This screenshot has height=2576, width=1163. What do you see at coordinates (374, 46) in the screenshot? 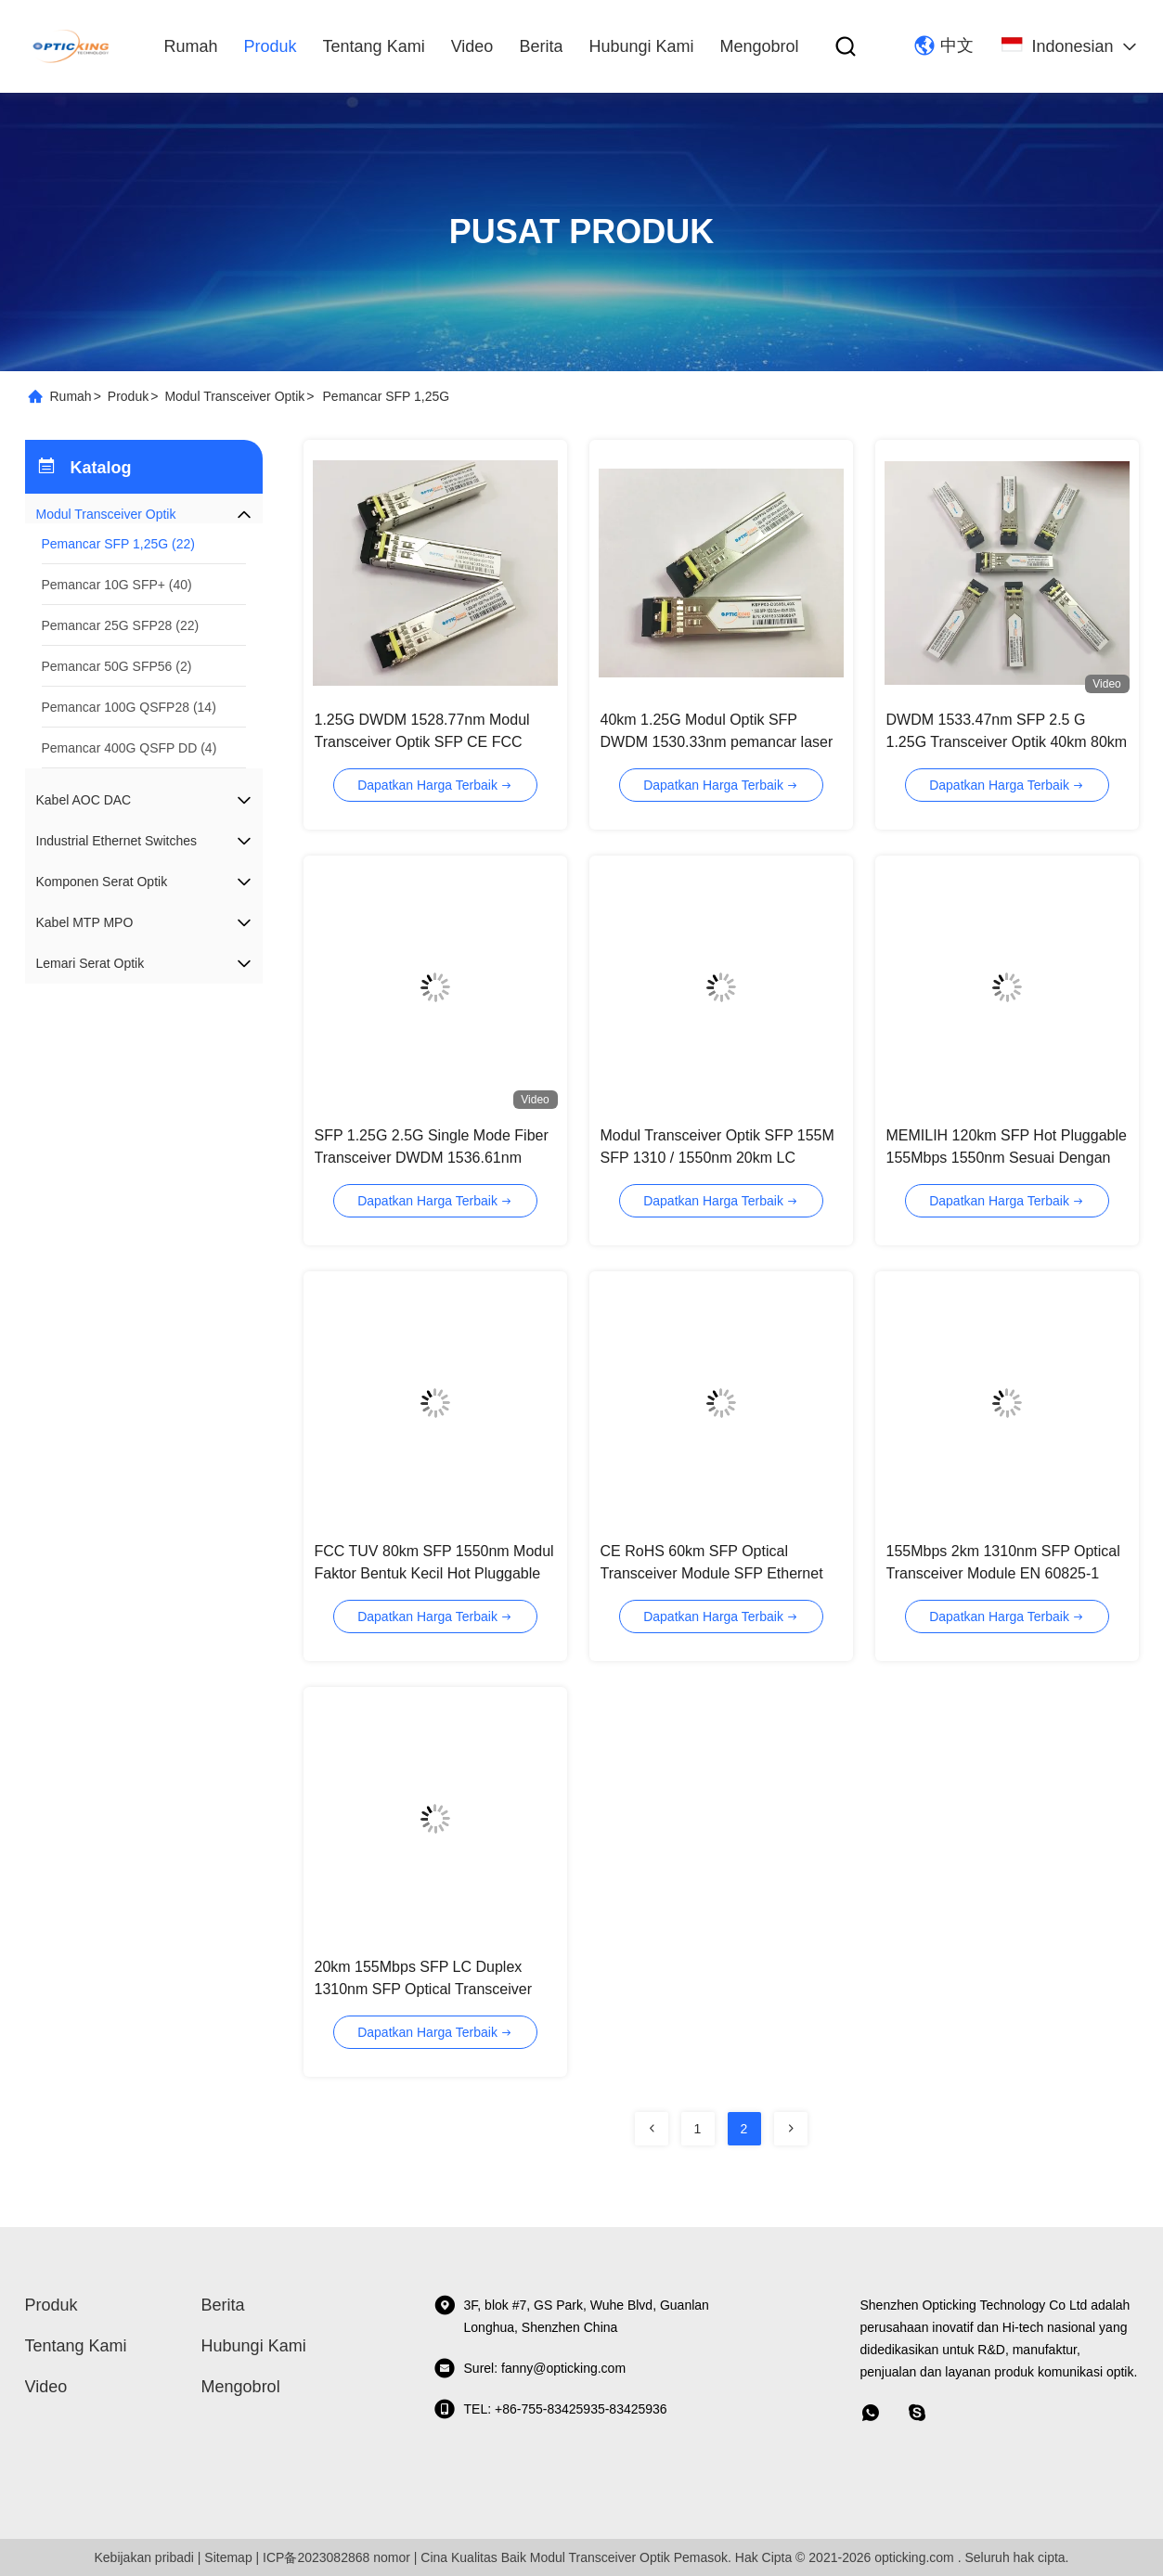
I see `Tentang kami` at bounding box center [374, 46].